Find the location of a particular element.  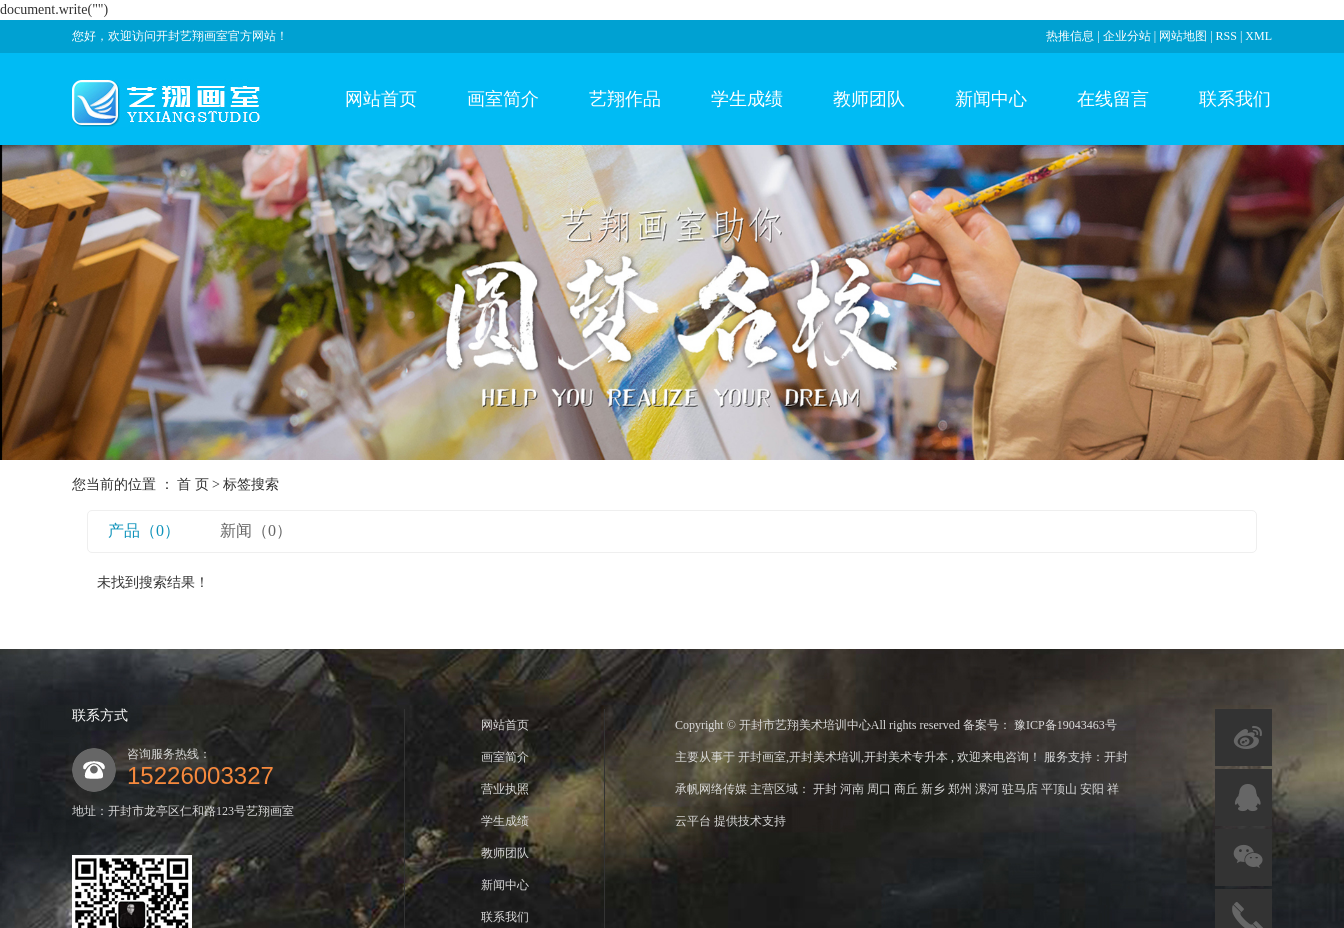

XML is located at coordinates (1258, 36).